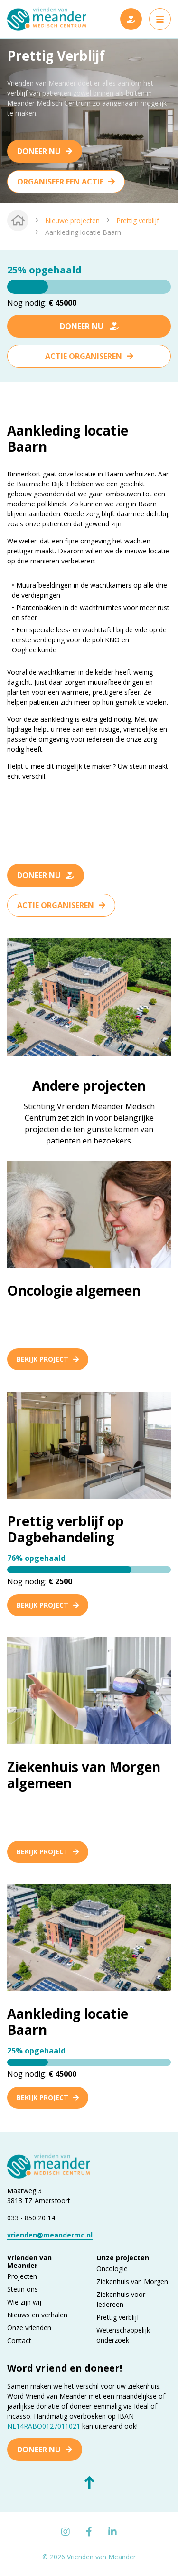 This screenshot has width=178, height=2576. What do you see at coordinates (37, 2314) in the screenshot?
I see `Nieuws en verhalen` at bounding box center [37, 2314].